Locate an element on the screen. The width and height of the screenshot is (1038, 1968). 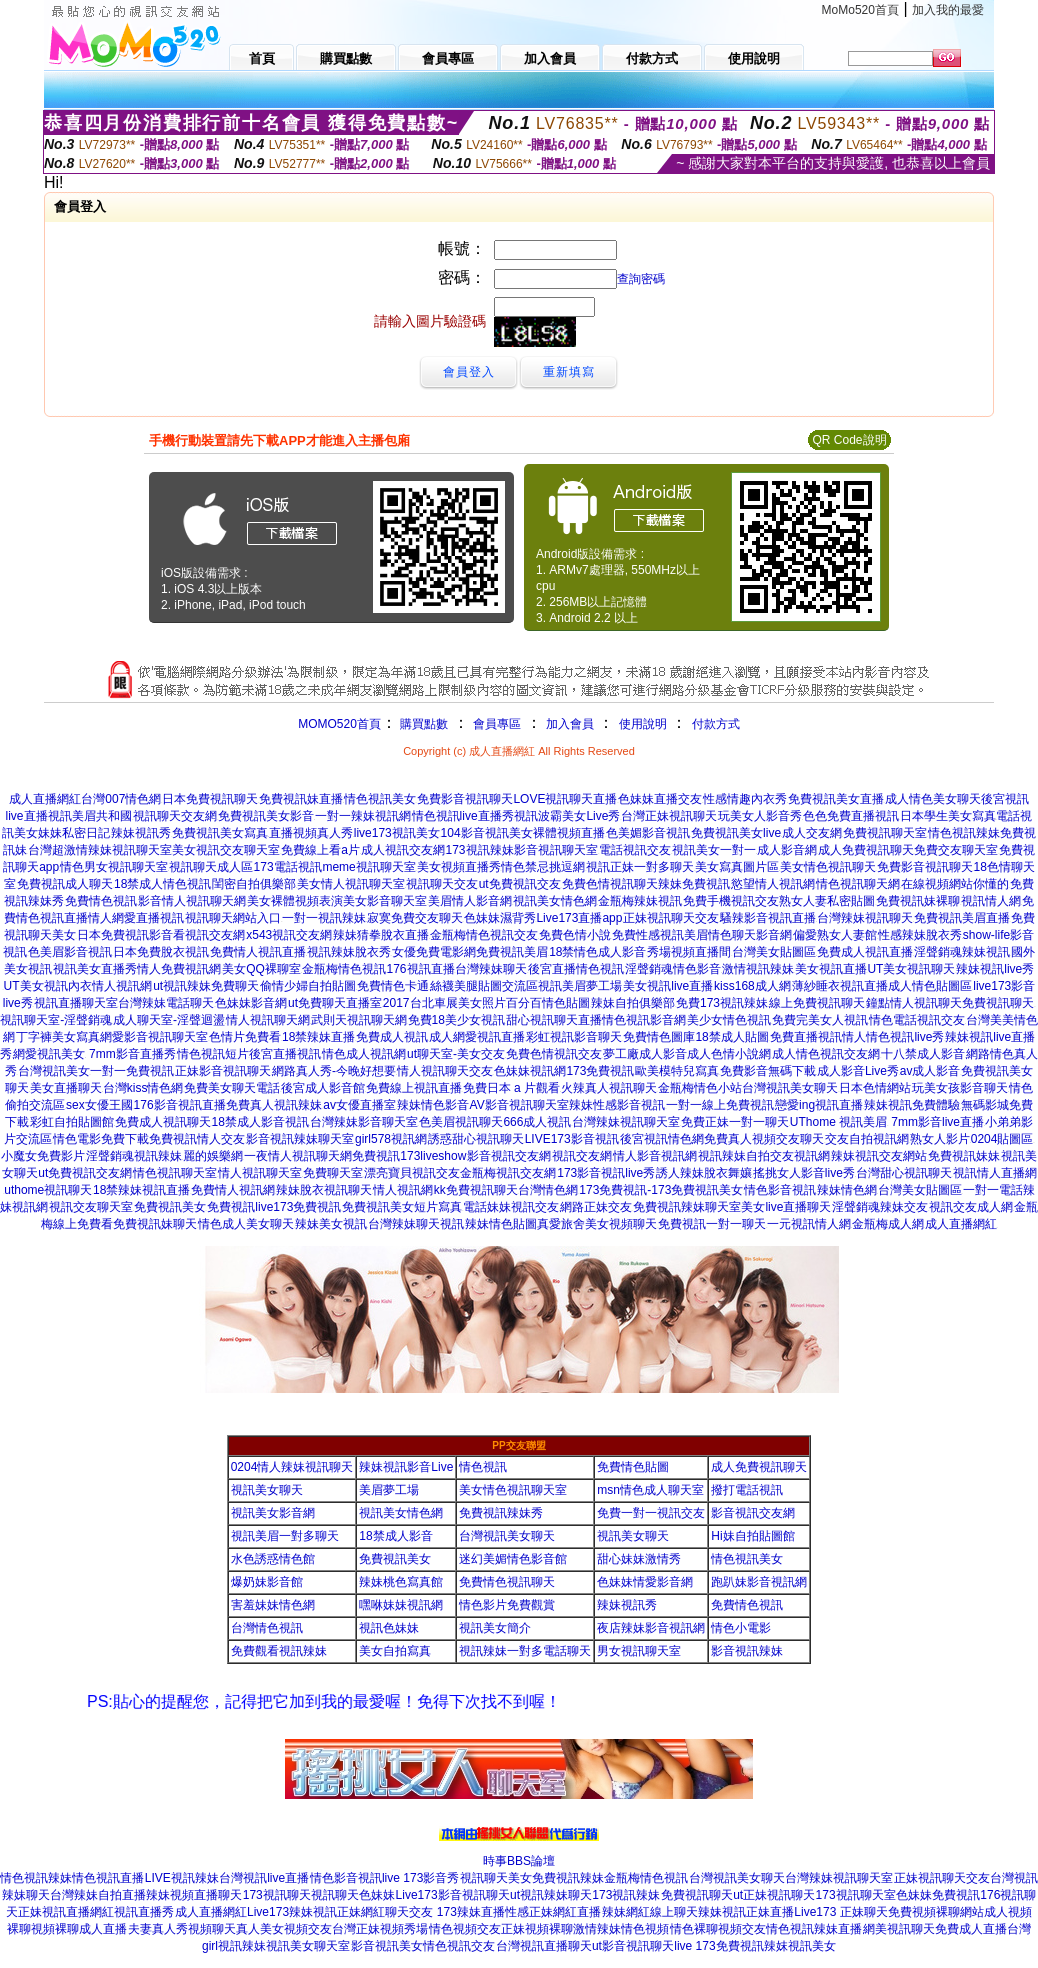
甜心妹妹激情秀 is located at coordinates (639, 1559).